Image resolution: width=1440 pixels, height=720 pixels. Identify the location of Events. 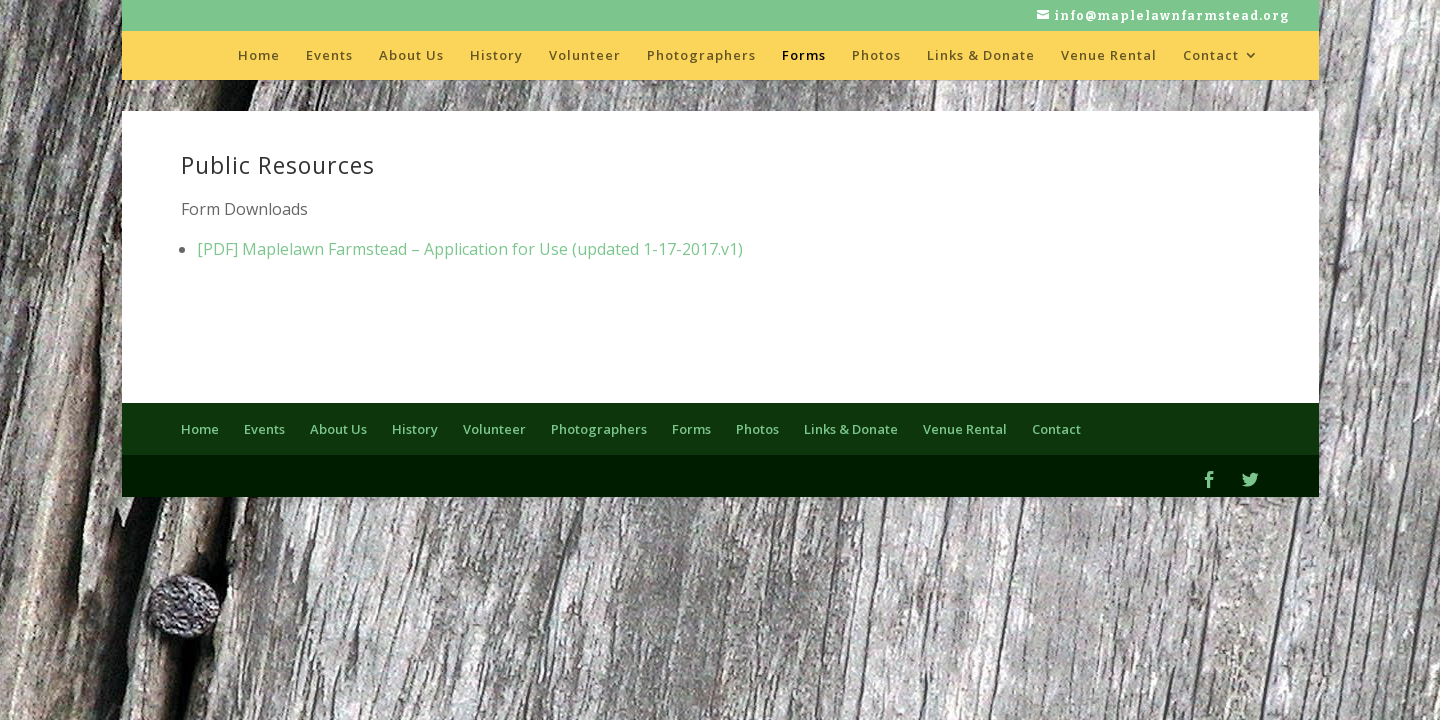
(329, 56).